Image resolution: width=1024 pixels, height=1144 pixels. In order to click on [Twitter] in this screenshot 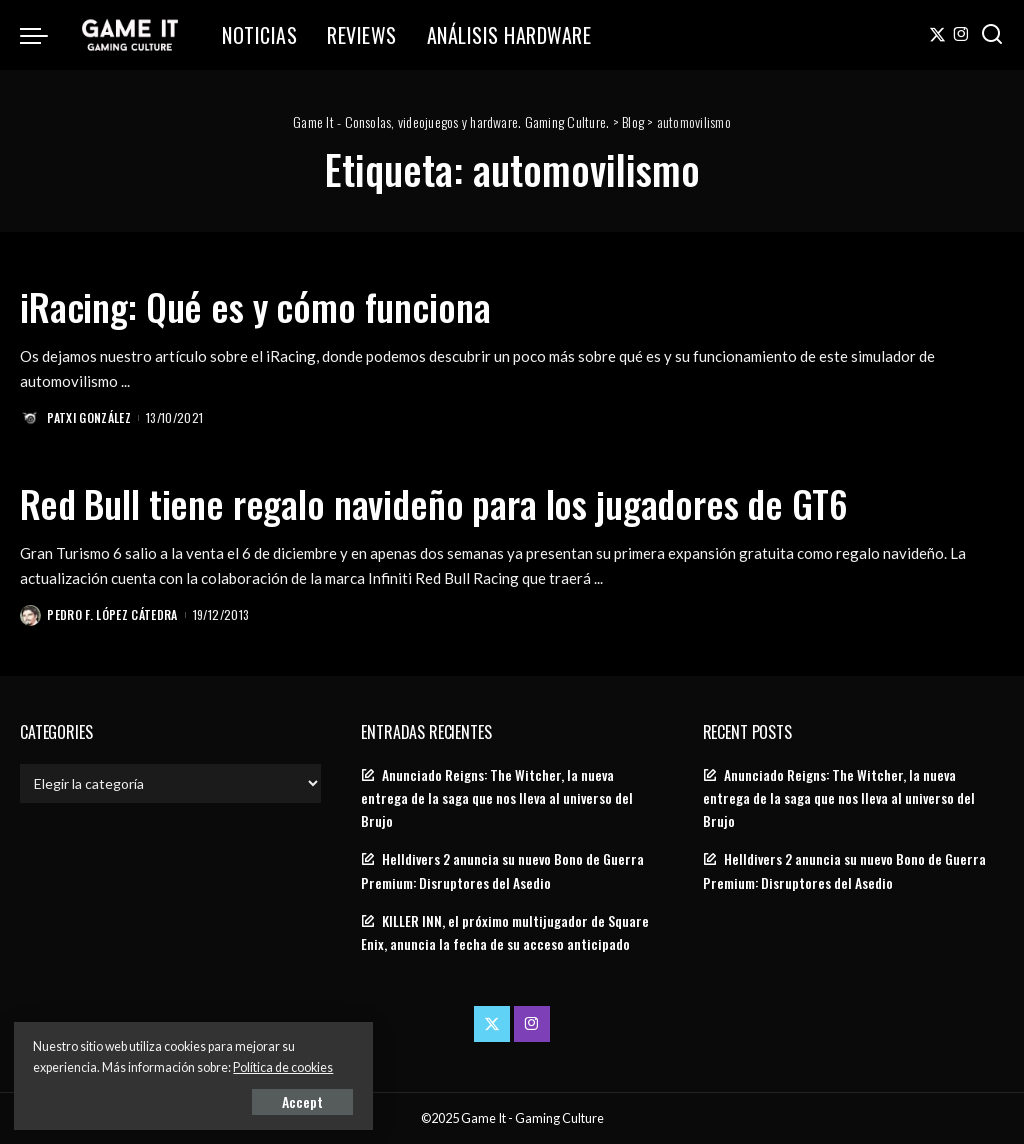, I will do `click(937, 35)`.